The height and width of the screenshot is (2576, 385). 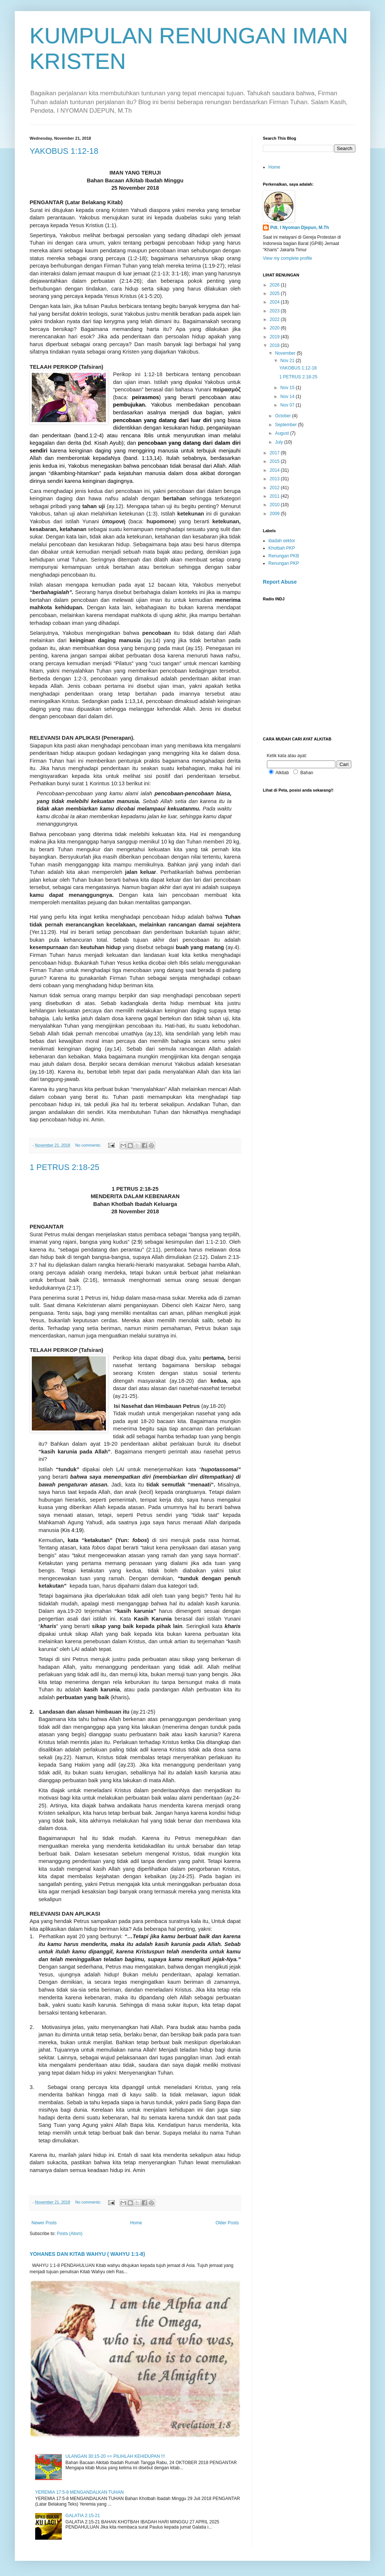 I want to click on Nov 14, so click(x=287, y=396).